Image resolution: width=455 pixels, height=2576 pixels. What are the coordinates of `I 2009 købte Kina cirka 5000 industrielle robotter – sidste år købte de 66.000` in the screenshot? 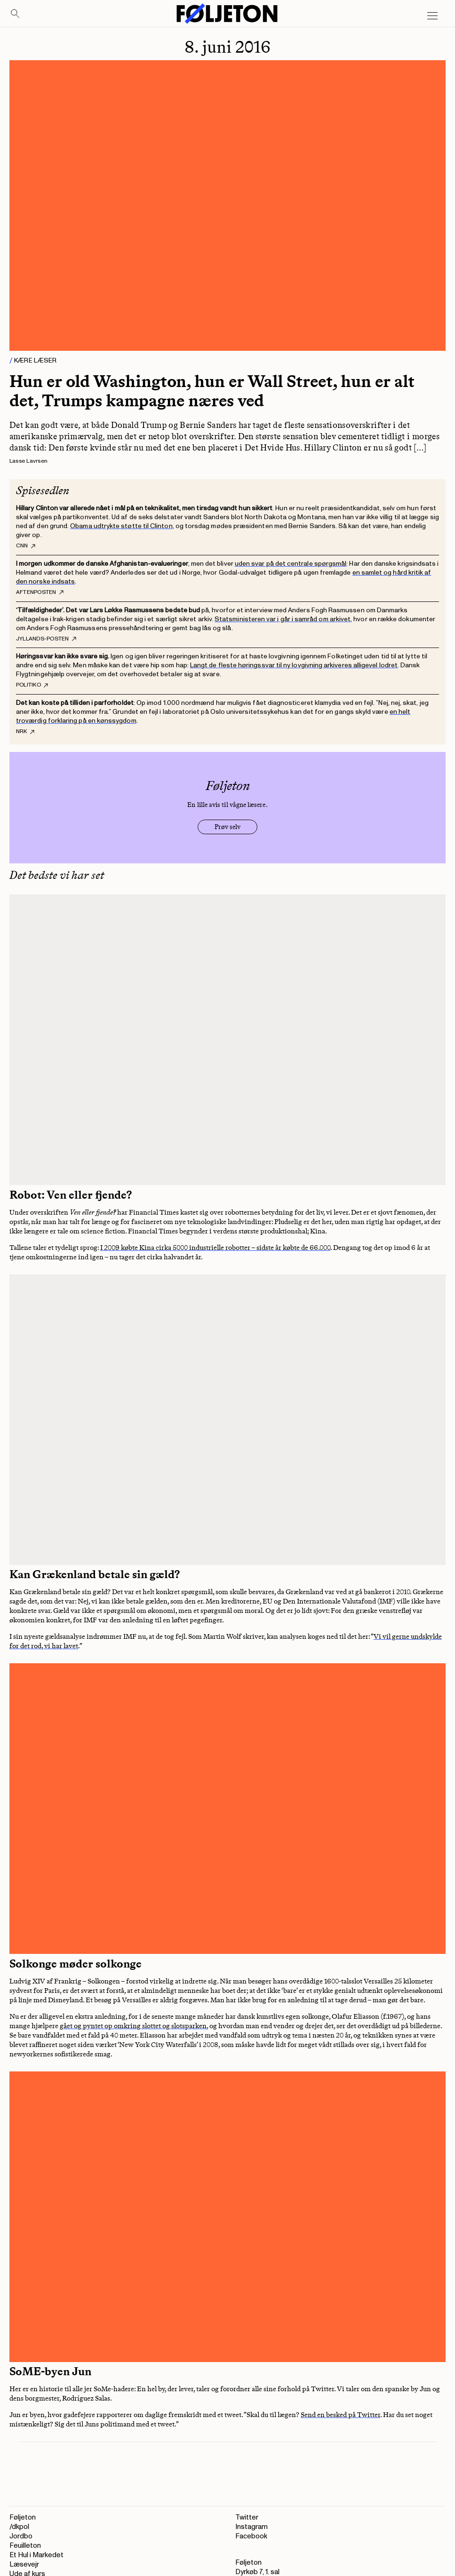 It's located at (215, 1247).